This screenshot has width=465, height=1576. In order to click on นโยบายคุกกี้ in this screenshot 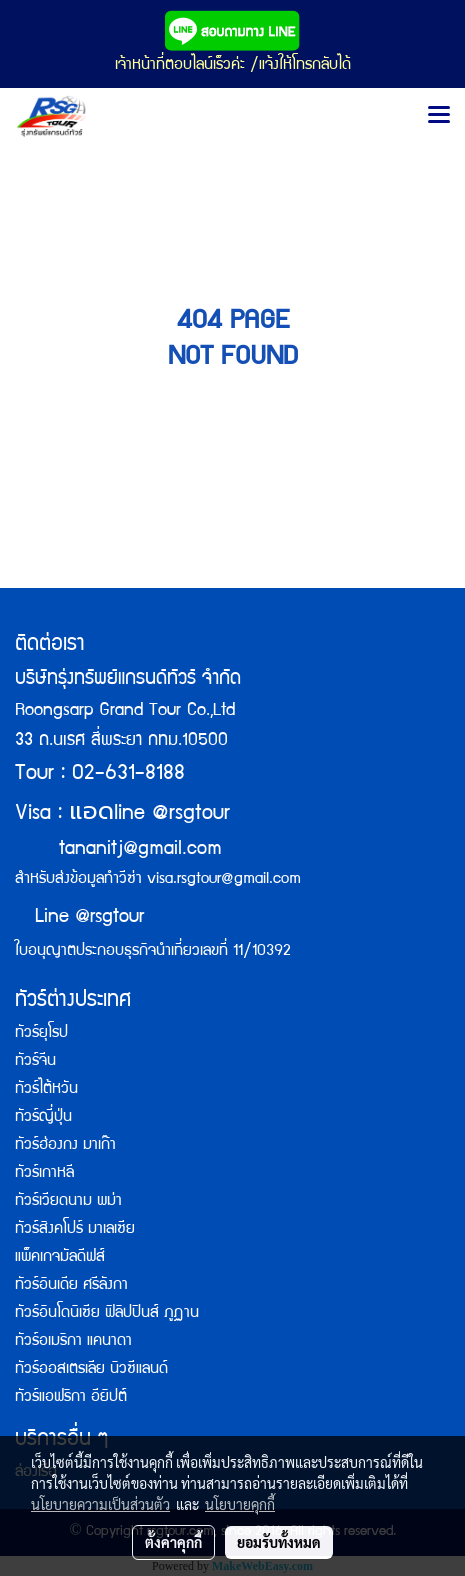, I will do `click(240, 1504)`.